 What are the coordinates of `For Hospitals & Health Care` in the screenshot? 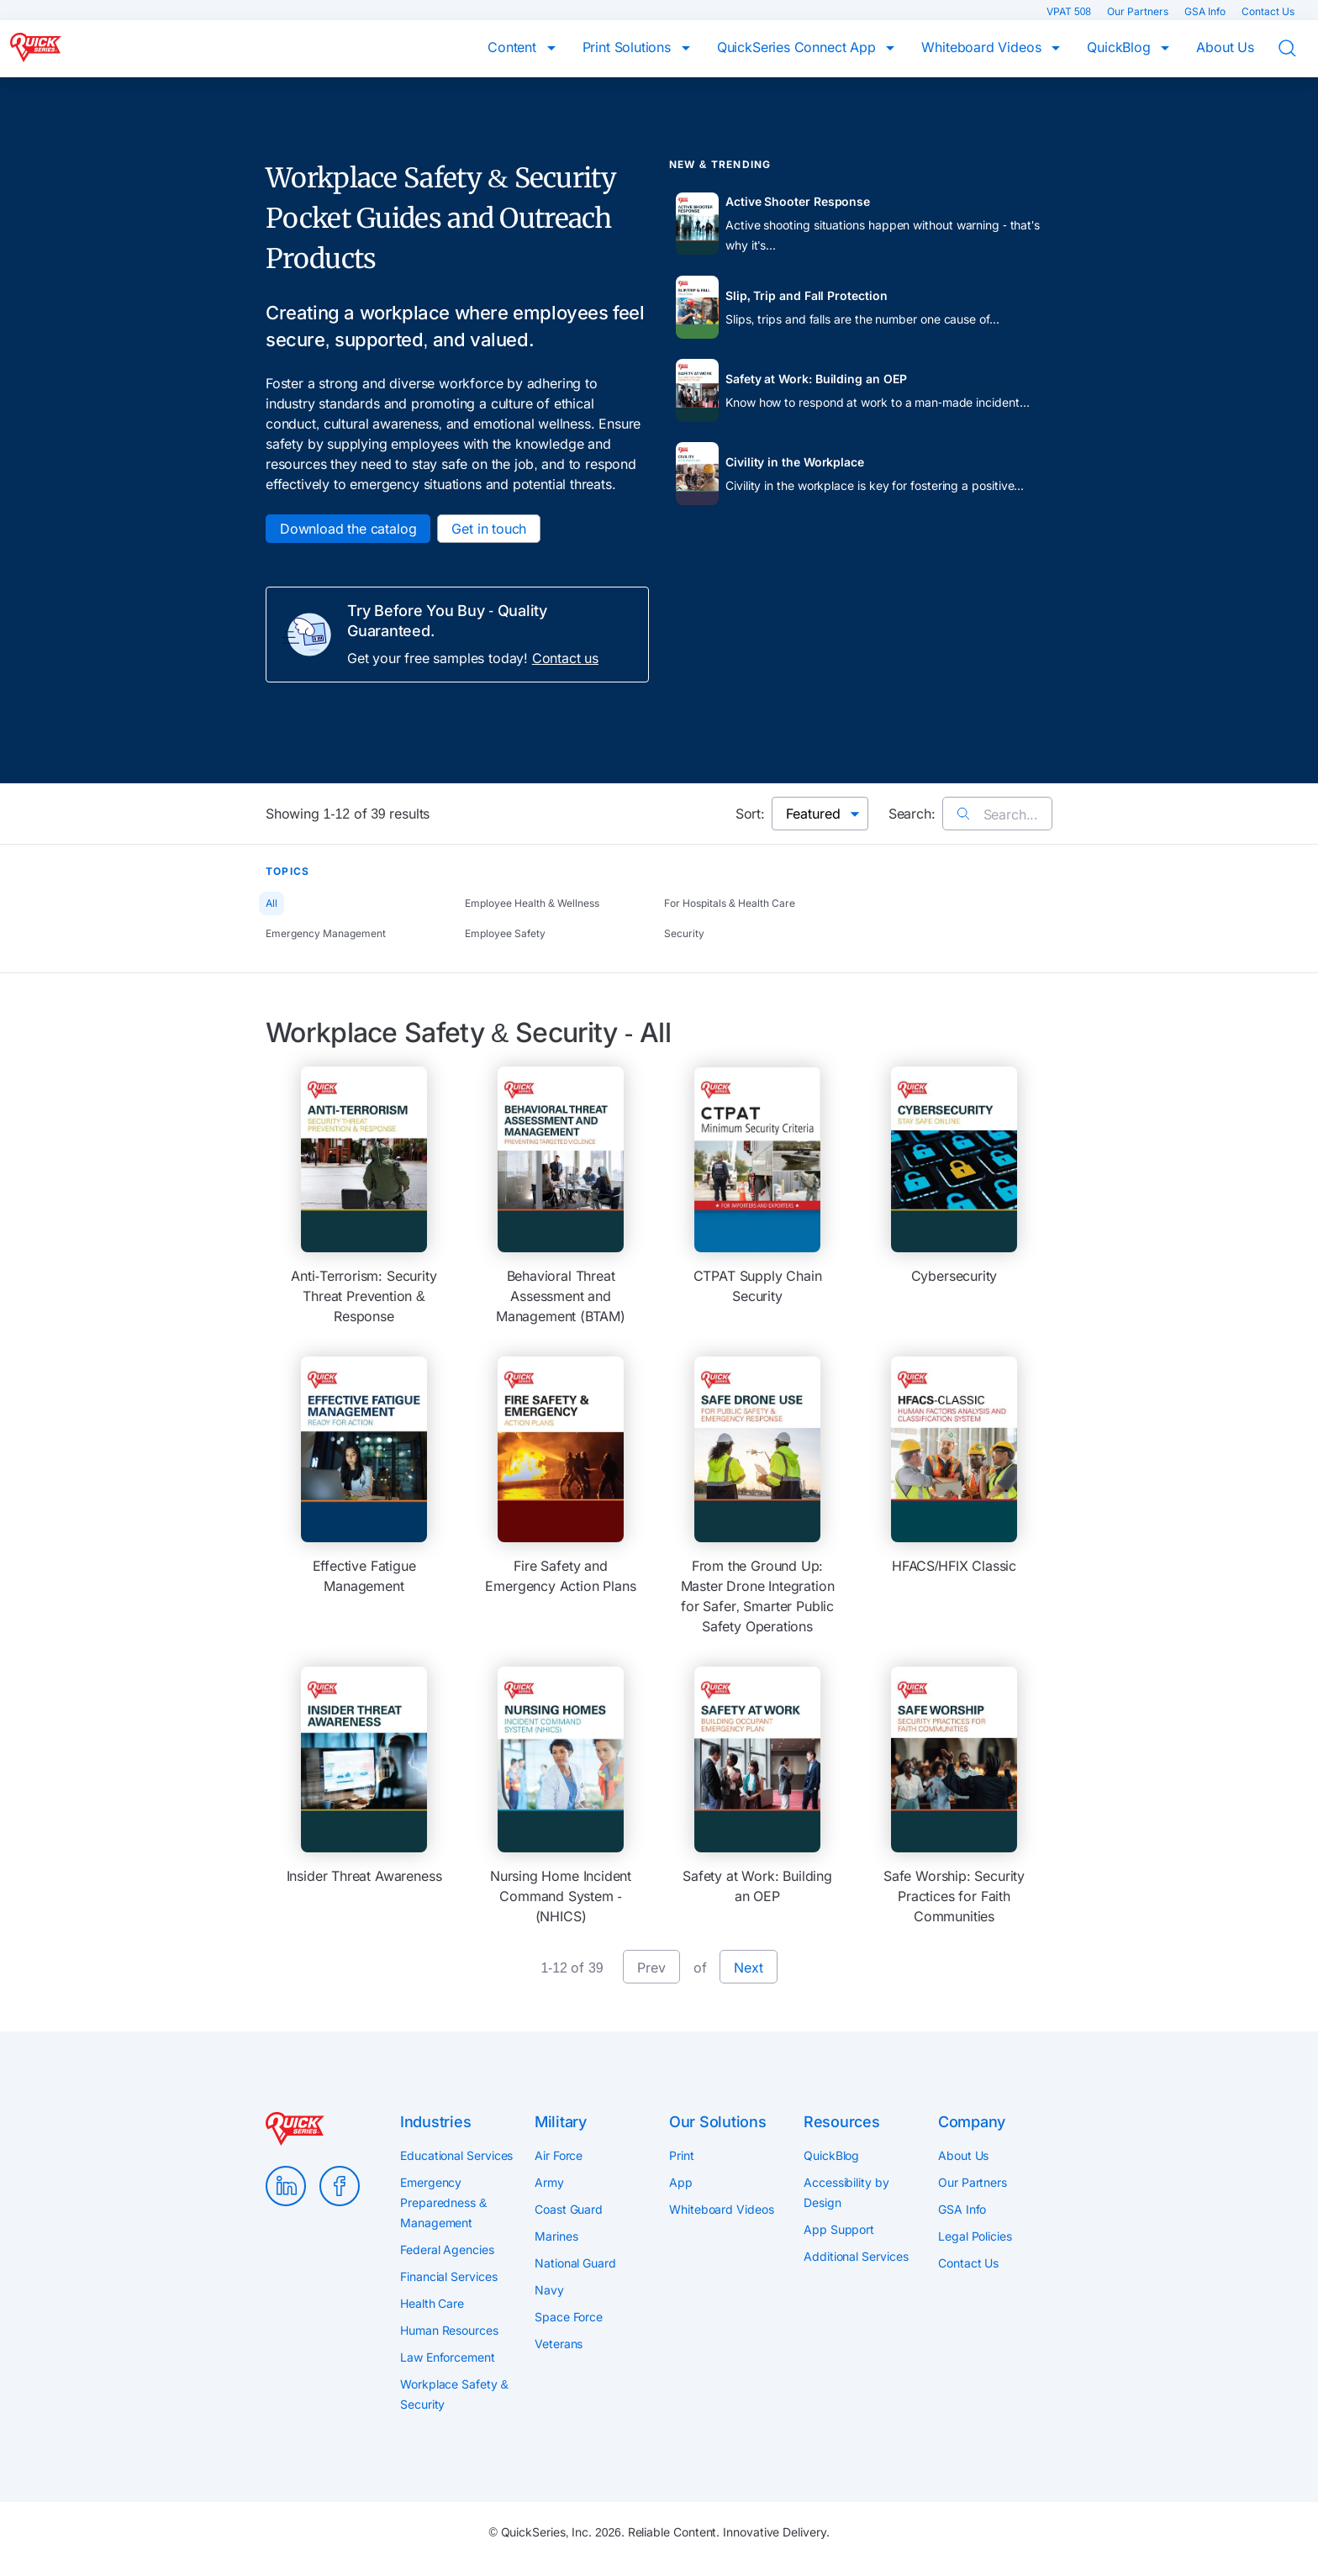 It's located at (729, 903).